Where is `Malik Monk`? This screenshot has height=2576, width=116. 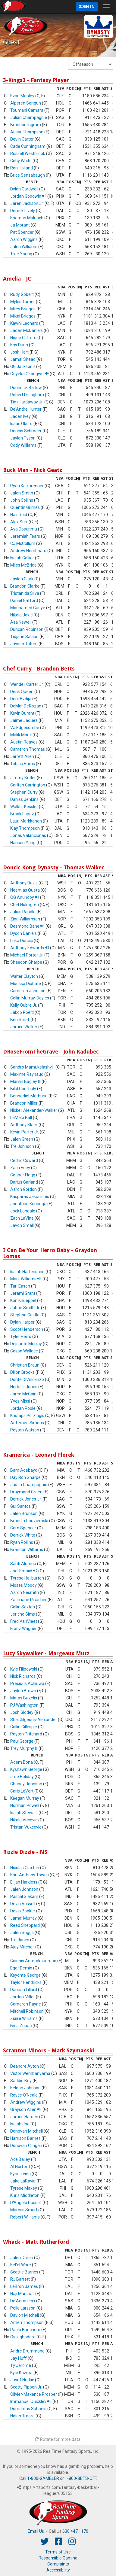 Malik Monk is located at coordinates (21, 734).